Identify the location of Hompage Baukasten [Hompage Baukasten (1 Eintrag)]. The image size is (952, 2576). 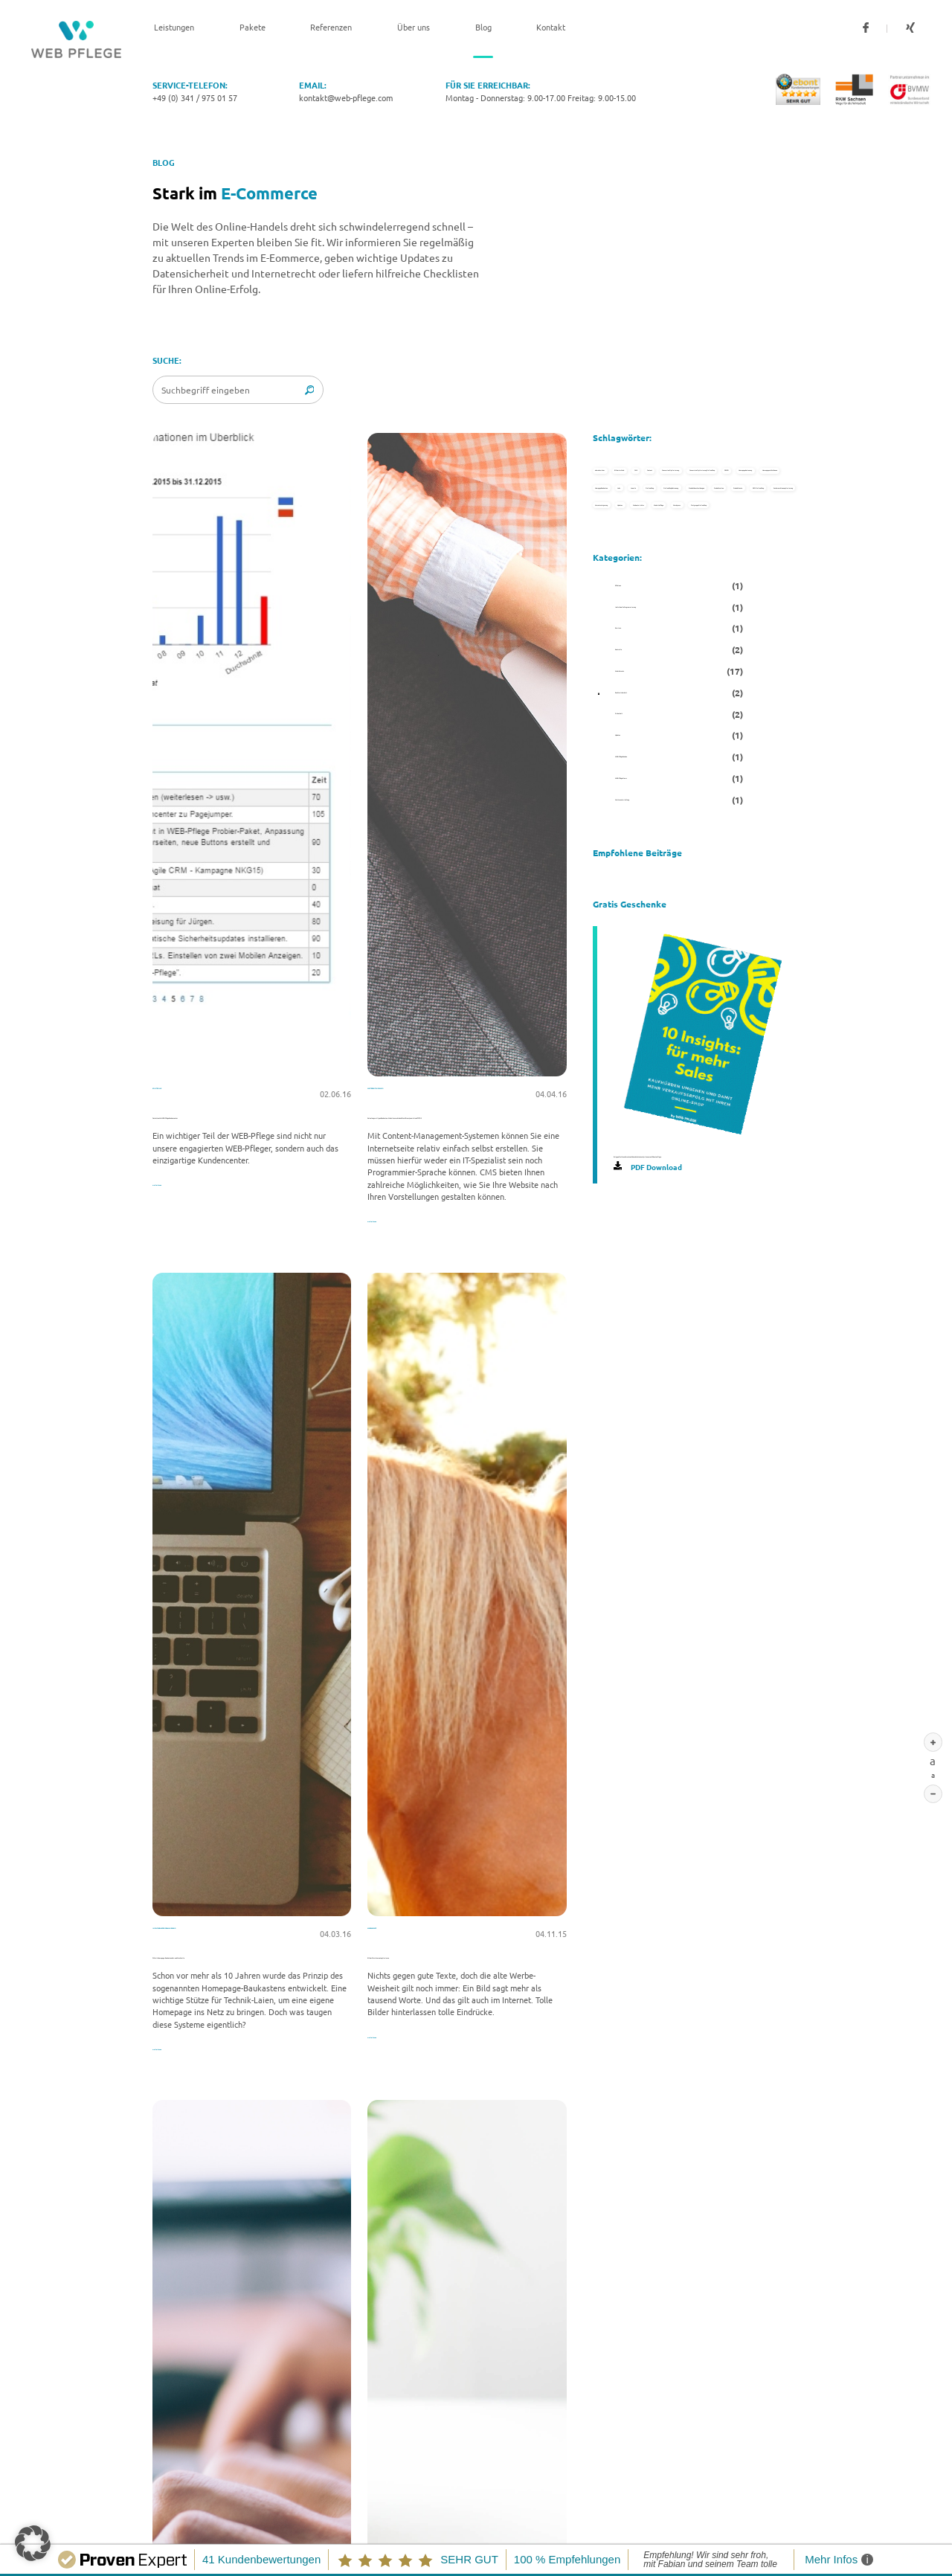
(649, 730).